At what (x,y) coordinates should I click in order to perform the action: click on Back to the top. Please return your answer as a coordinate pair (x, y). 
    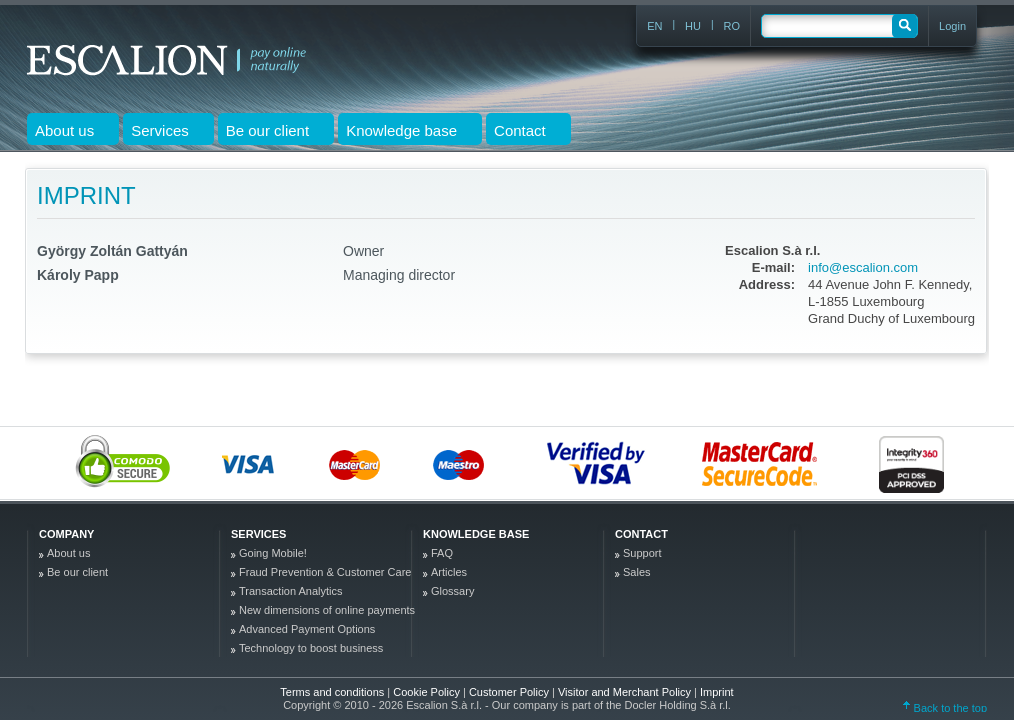
    Looking at the image, I should click on (945, 708).